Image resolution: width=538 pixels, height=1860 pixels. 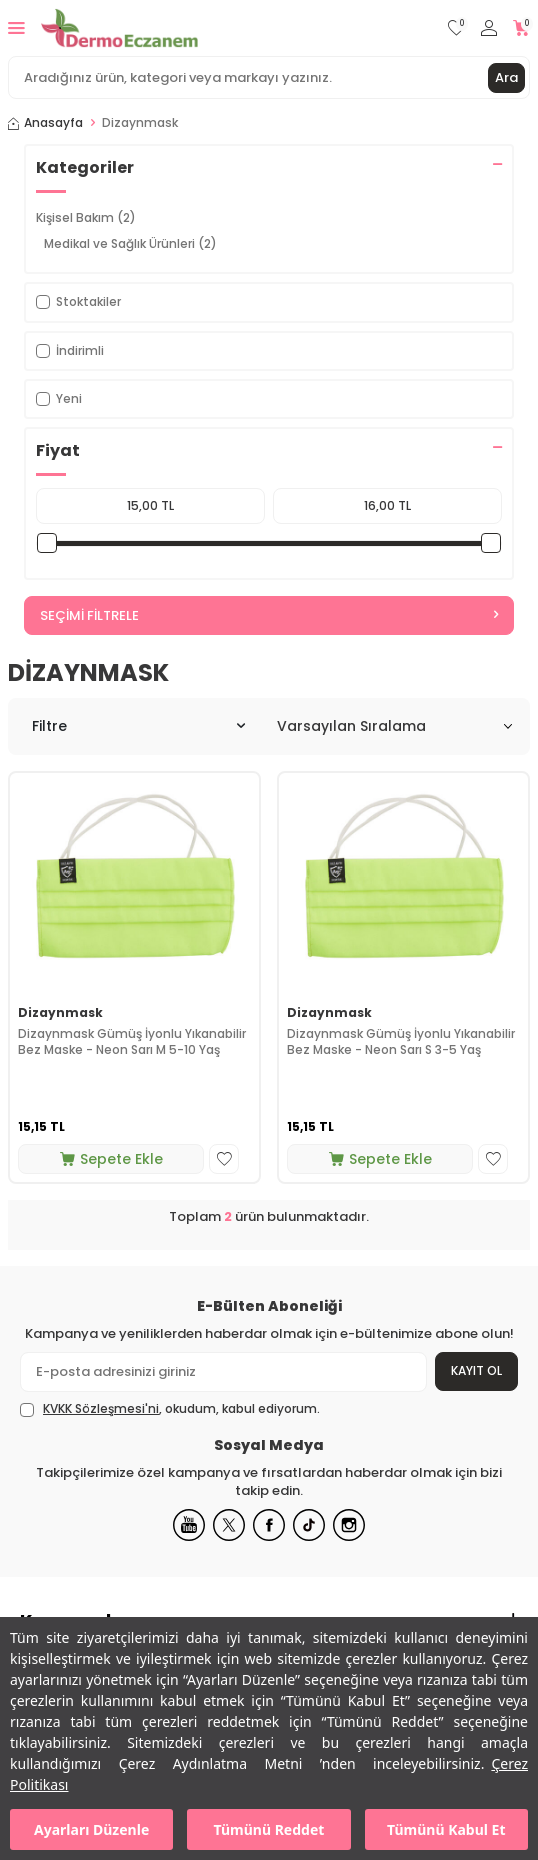 I want to click on Ayarları Düzenle, so click(x=91, y=1829).